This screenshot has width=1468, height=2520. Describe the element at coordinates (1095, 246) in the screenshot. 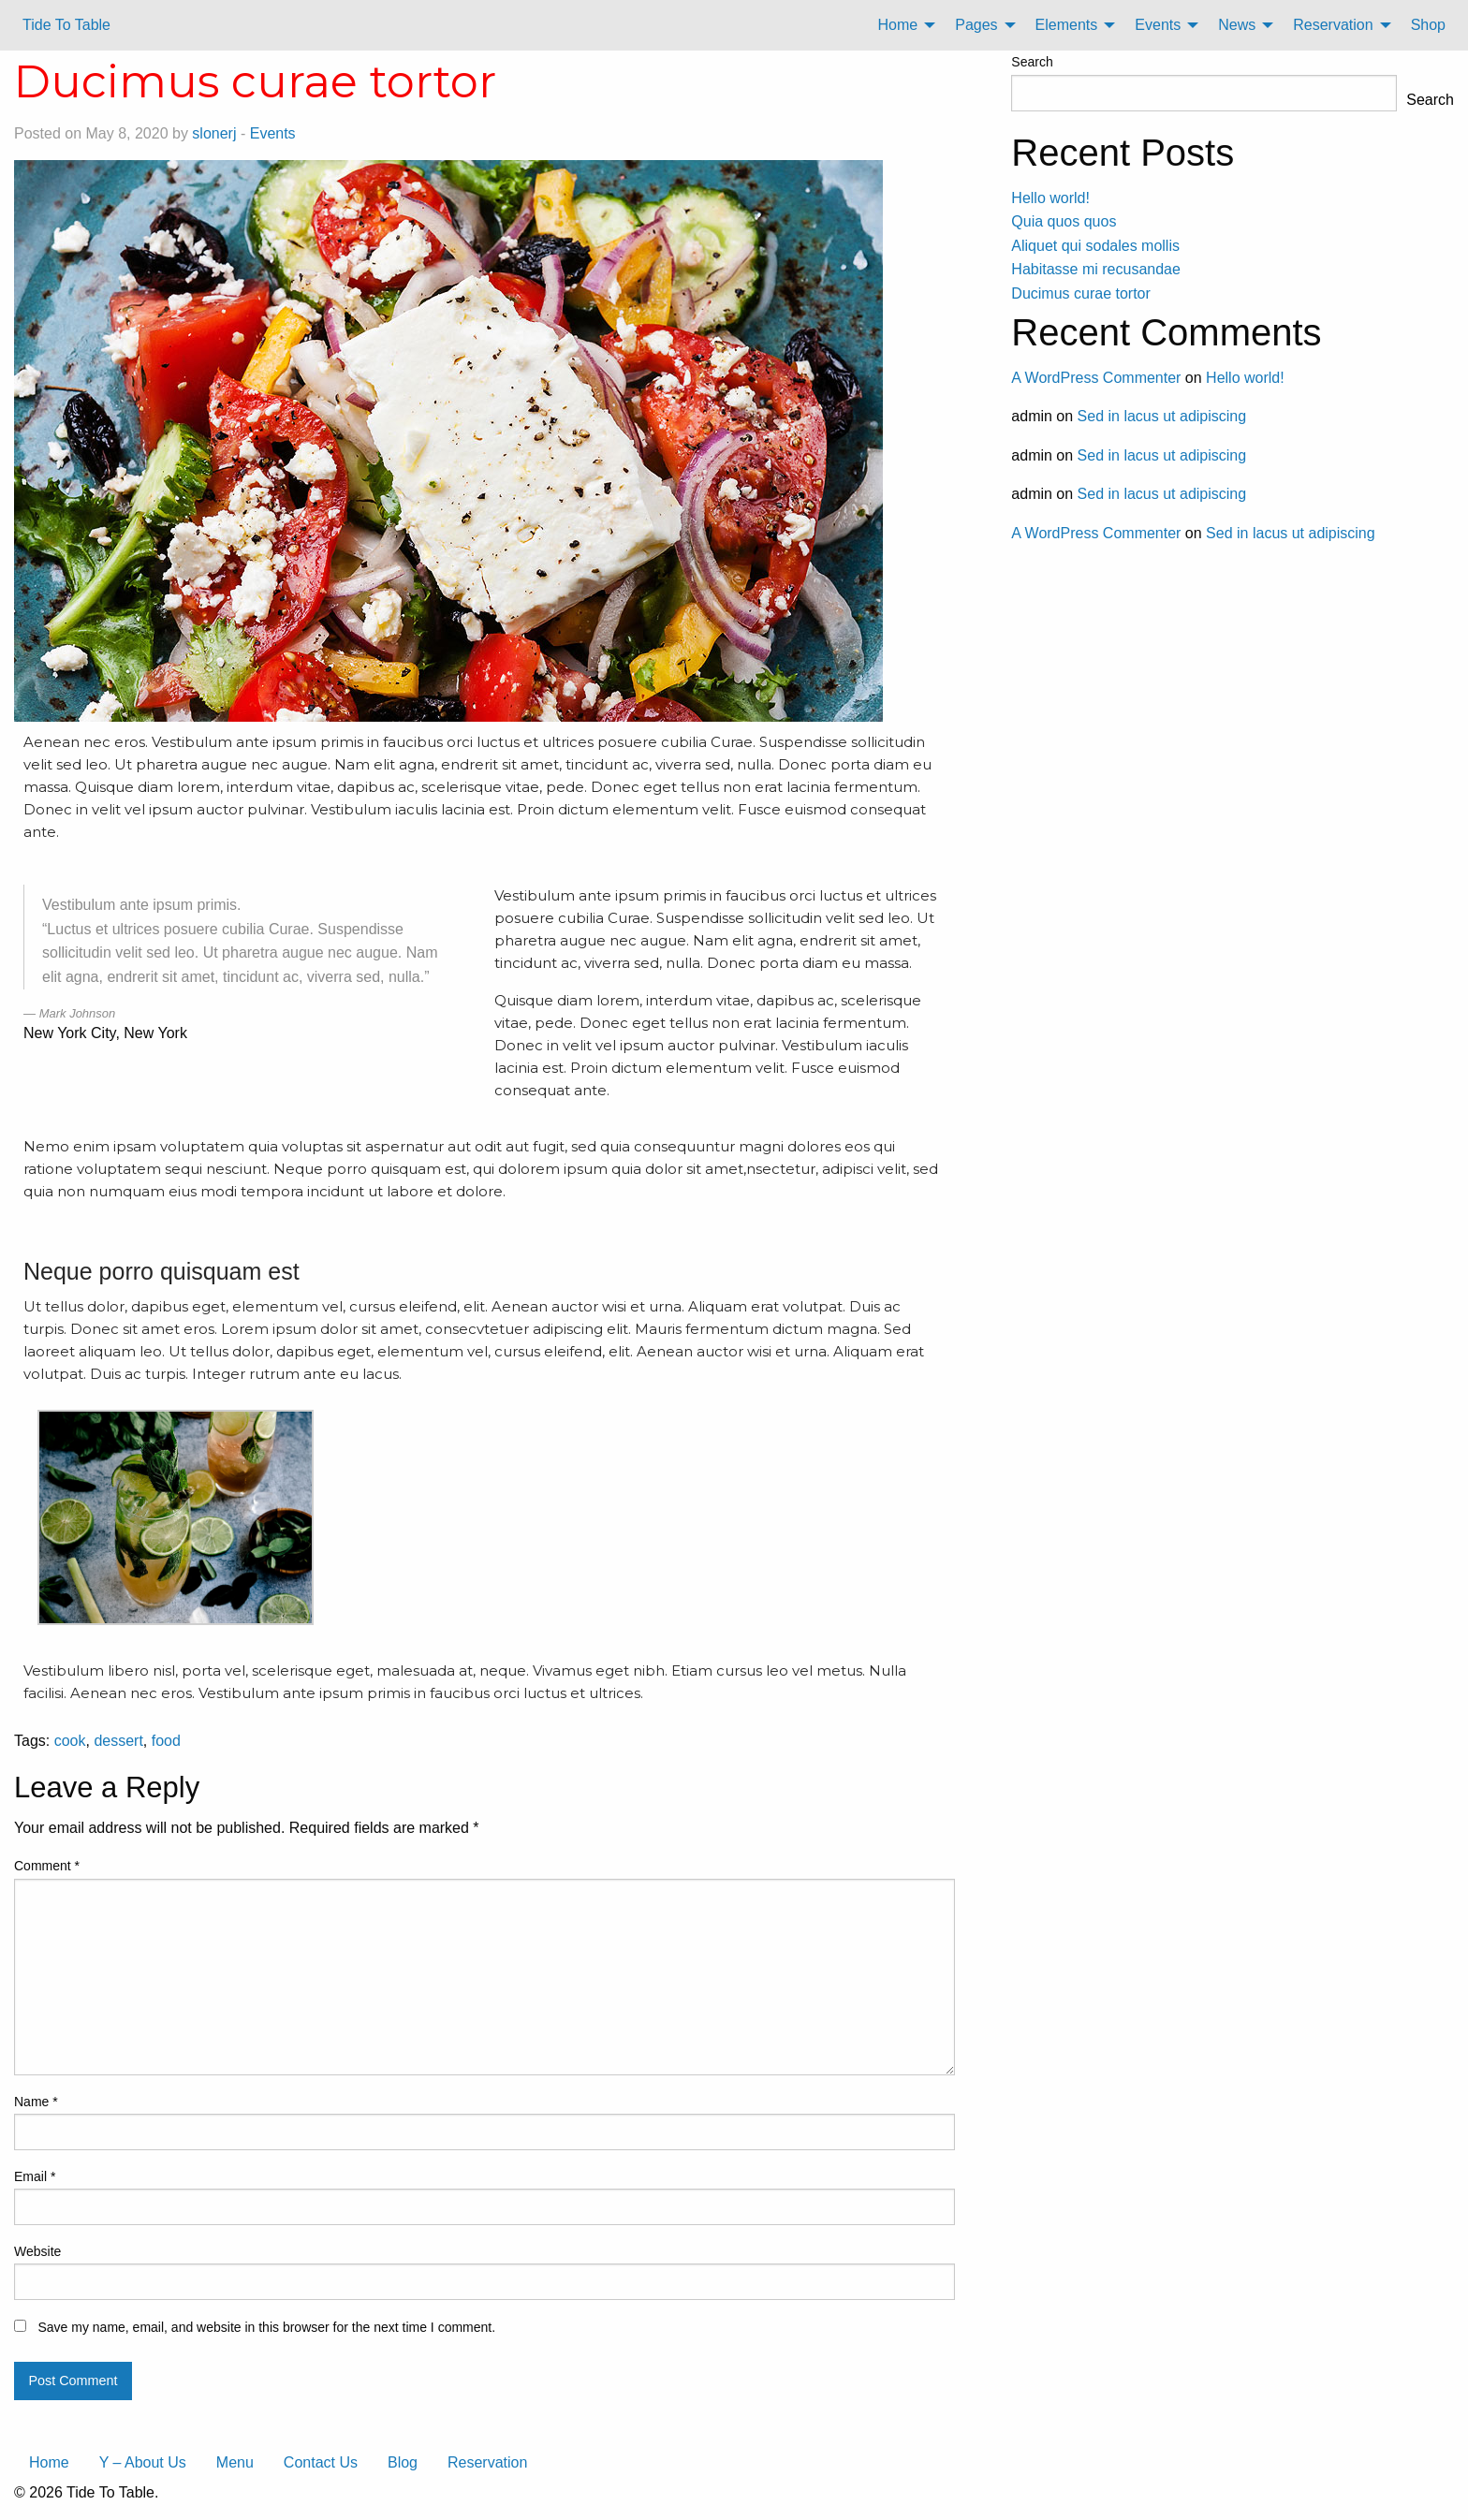

I see `Aliquet qui sodales mollis` at that location.